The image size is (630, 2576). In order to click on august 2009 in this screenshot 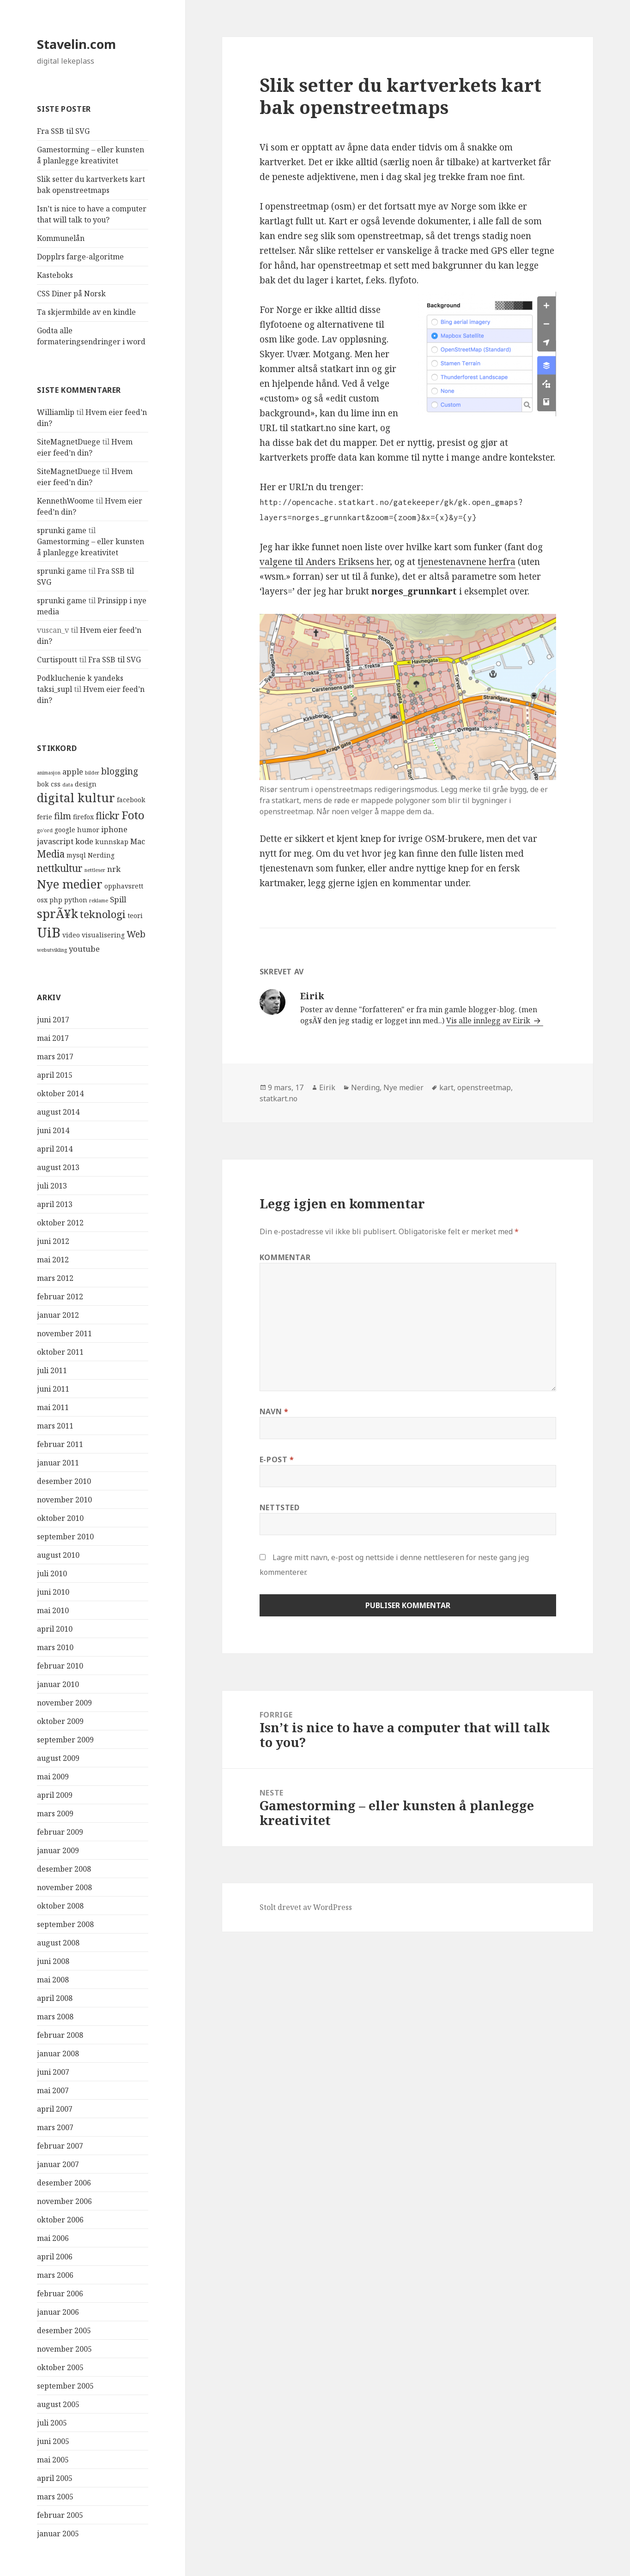, I will do `click(58, 1758)`.